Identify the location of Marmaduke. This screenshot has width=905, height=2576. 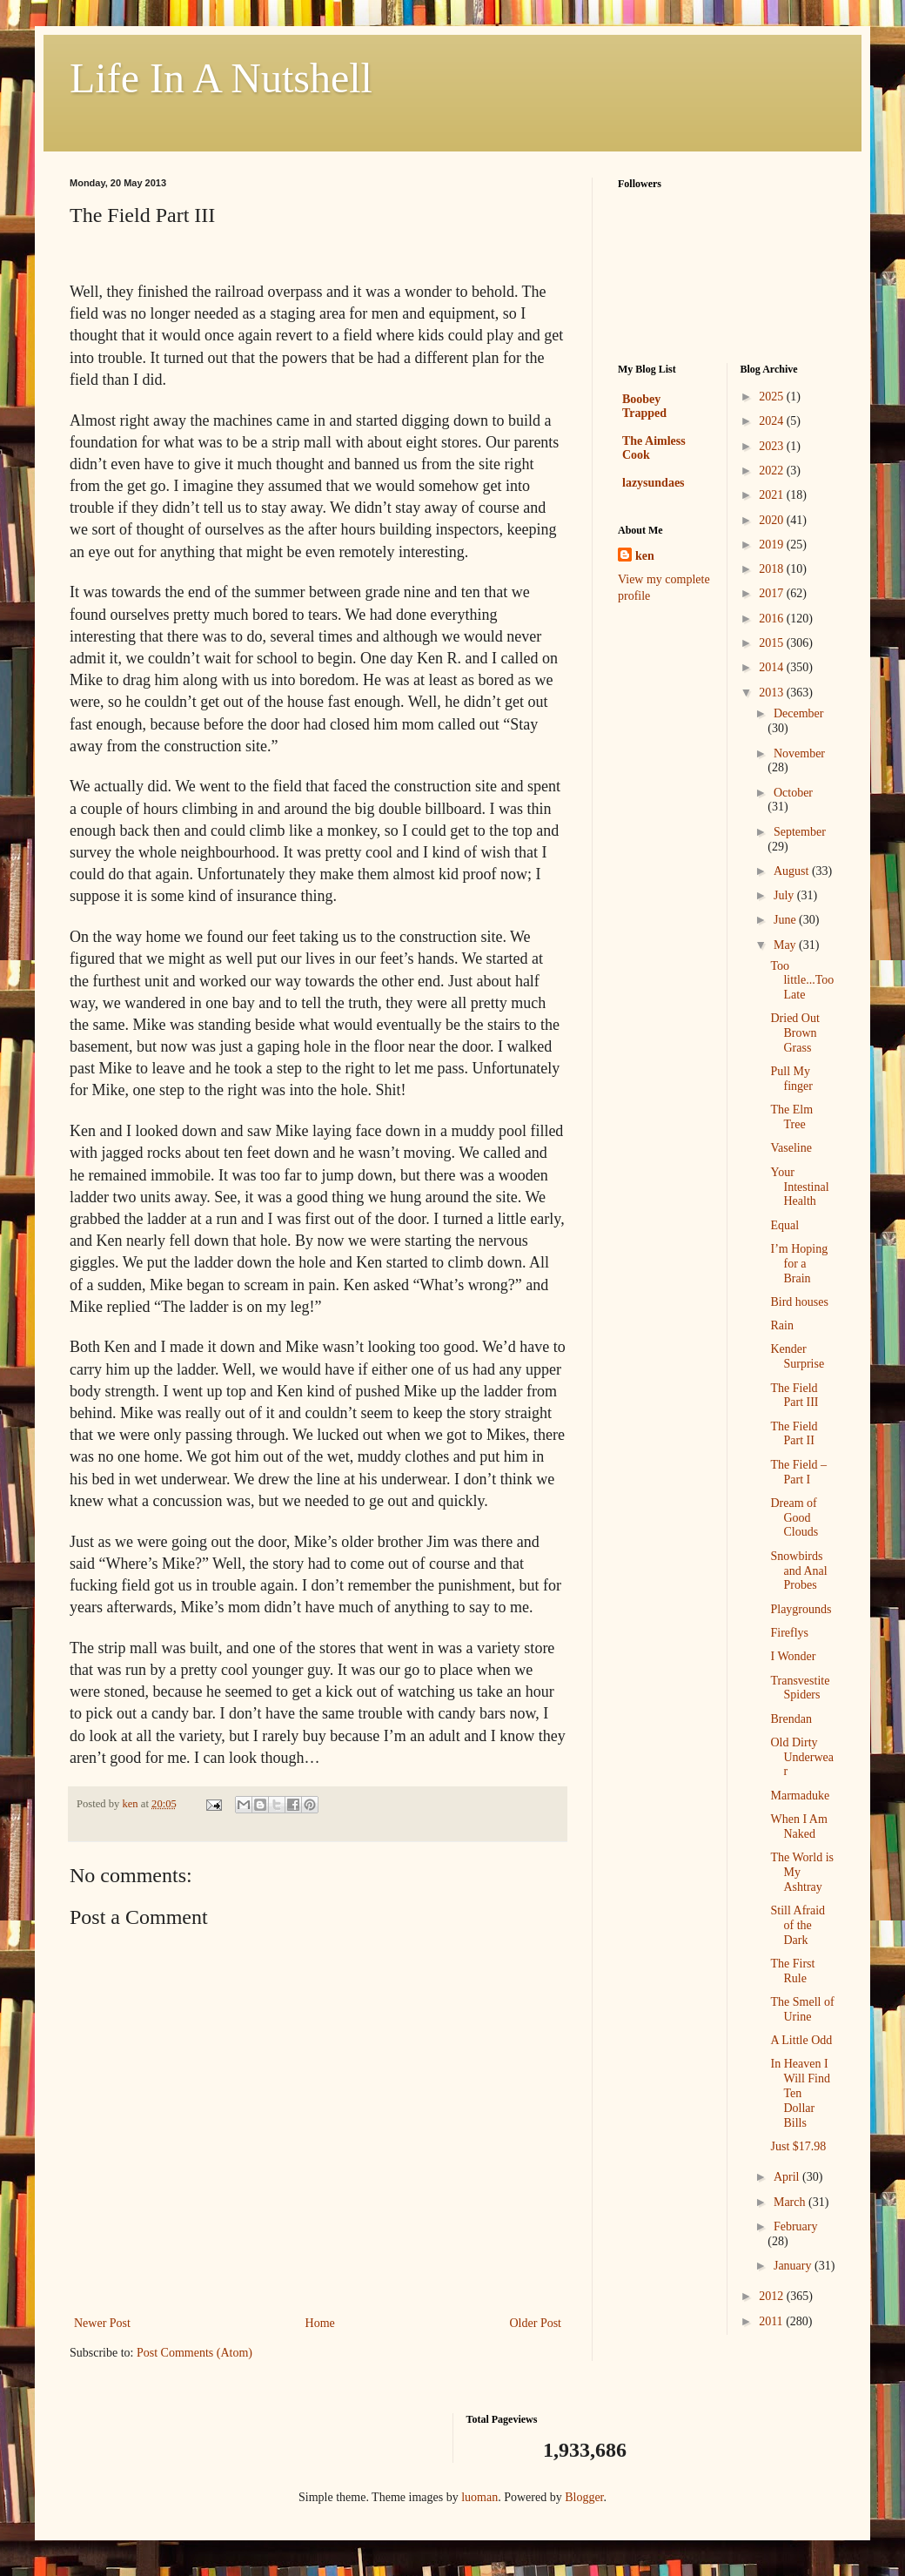
(799, 1795).